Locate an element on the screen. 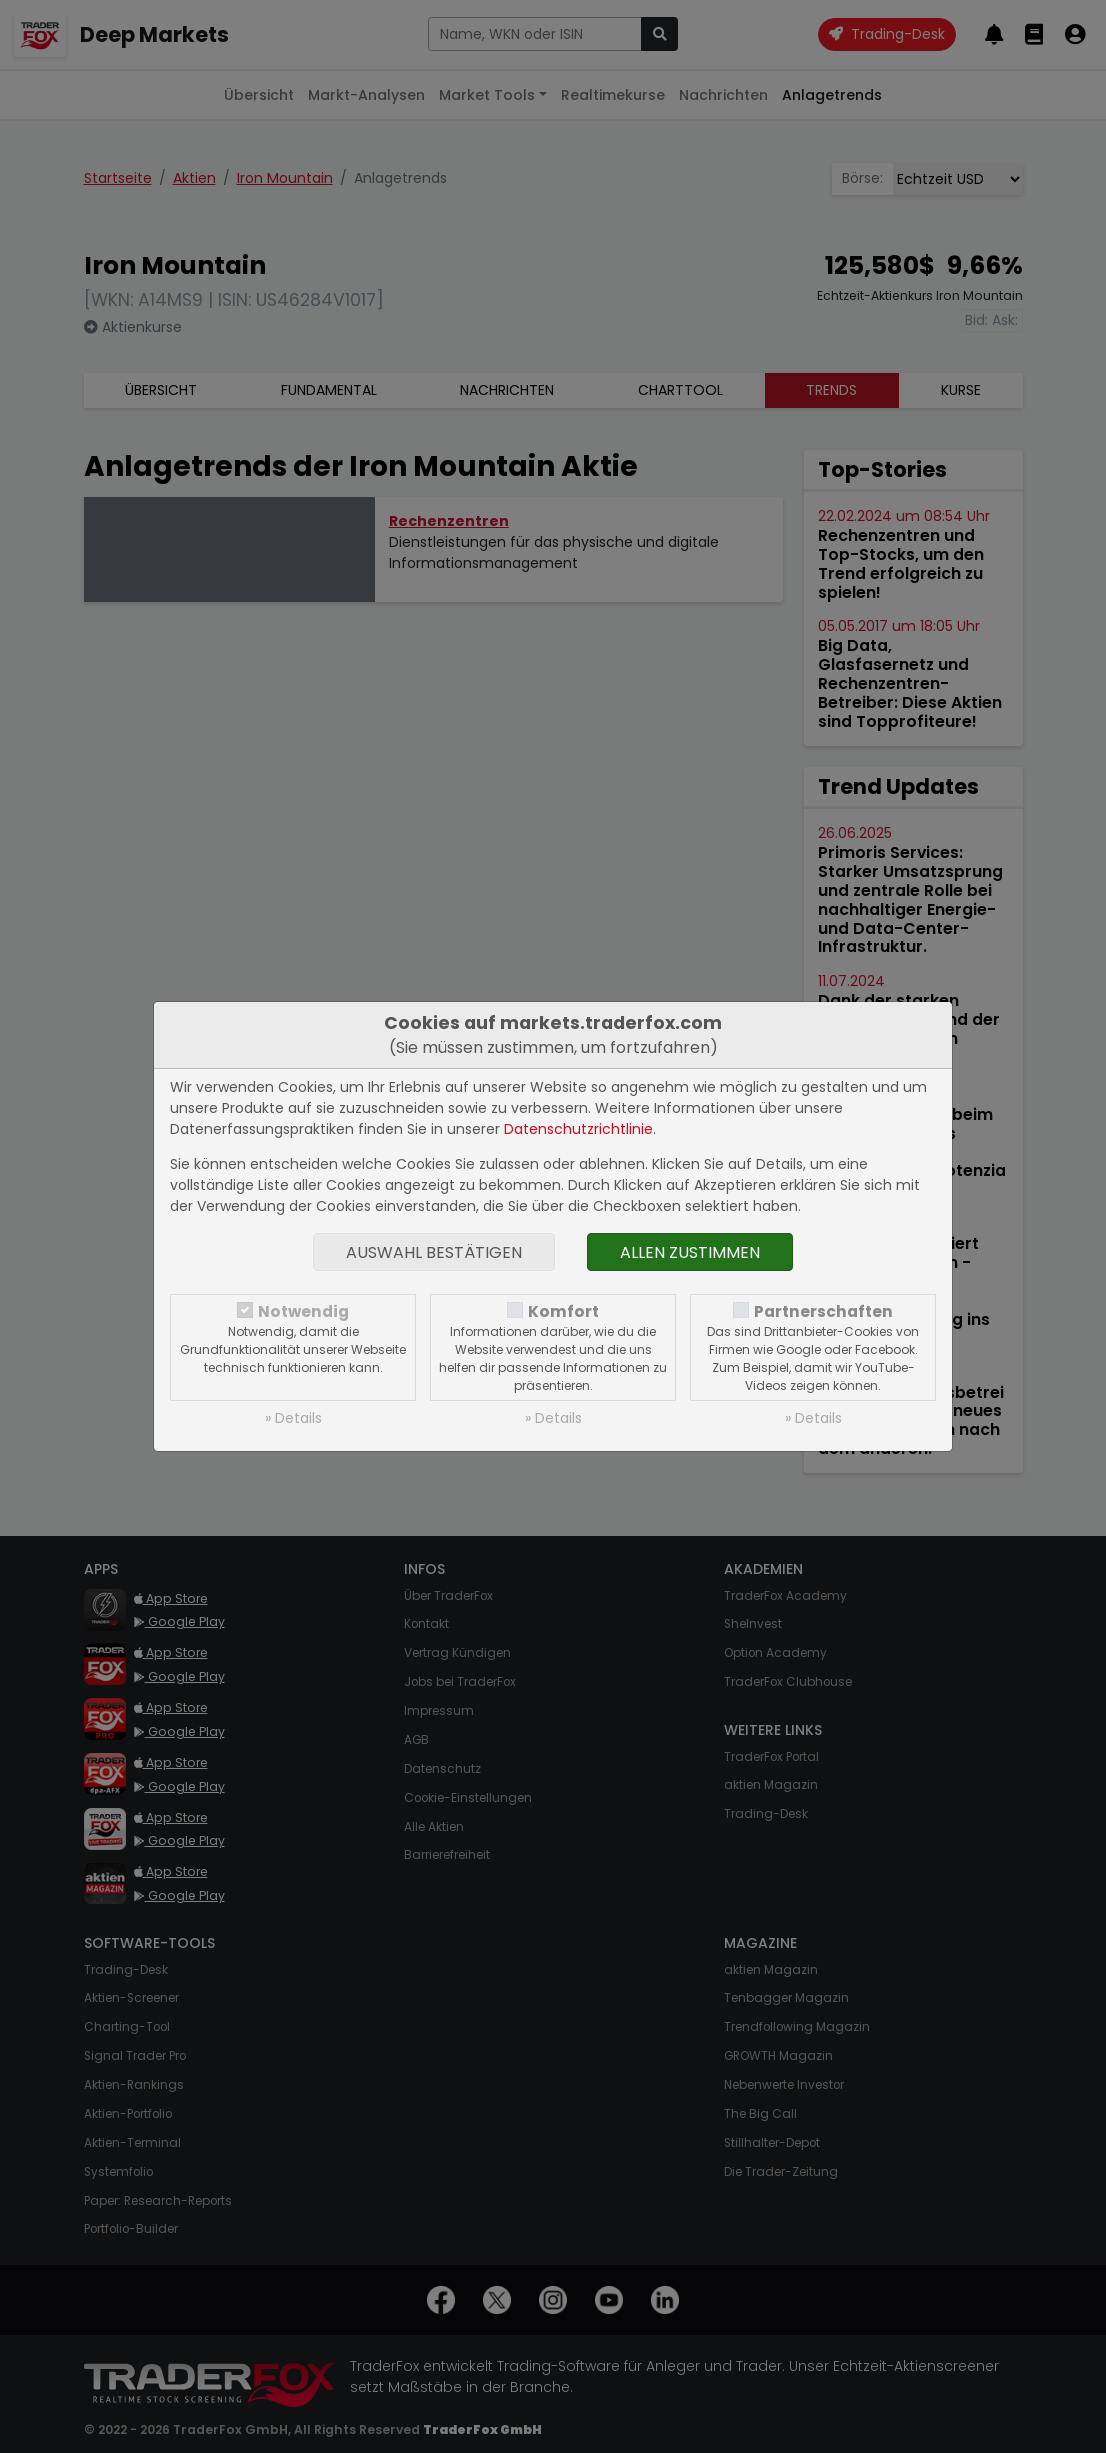 The width and height of the screenshot is (1106, 2453). Partnerschaften is located at coordinates (823, 1311).